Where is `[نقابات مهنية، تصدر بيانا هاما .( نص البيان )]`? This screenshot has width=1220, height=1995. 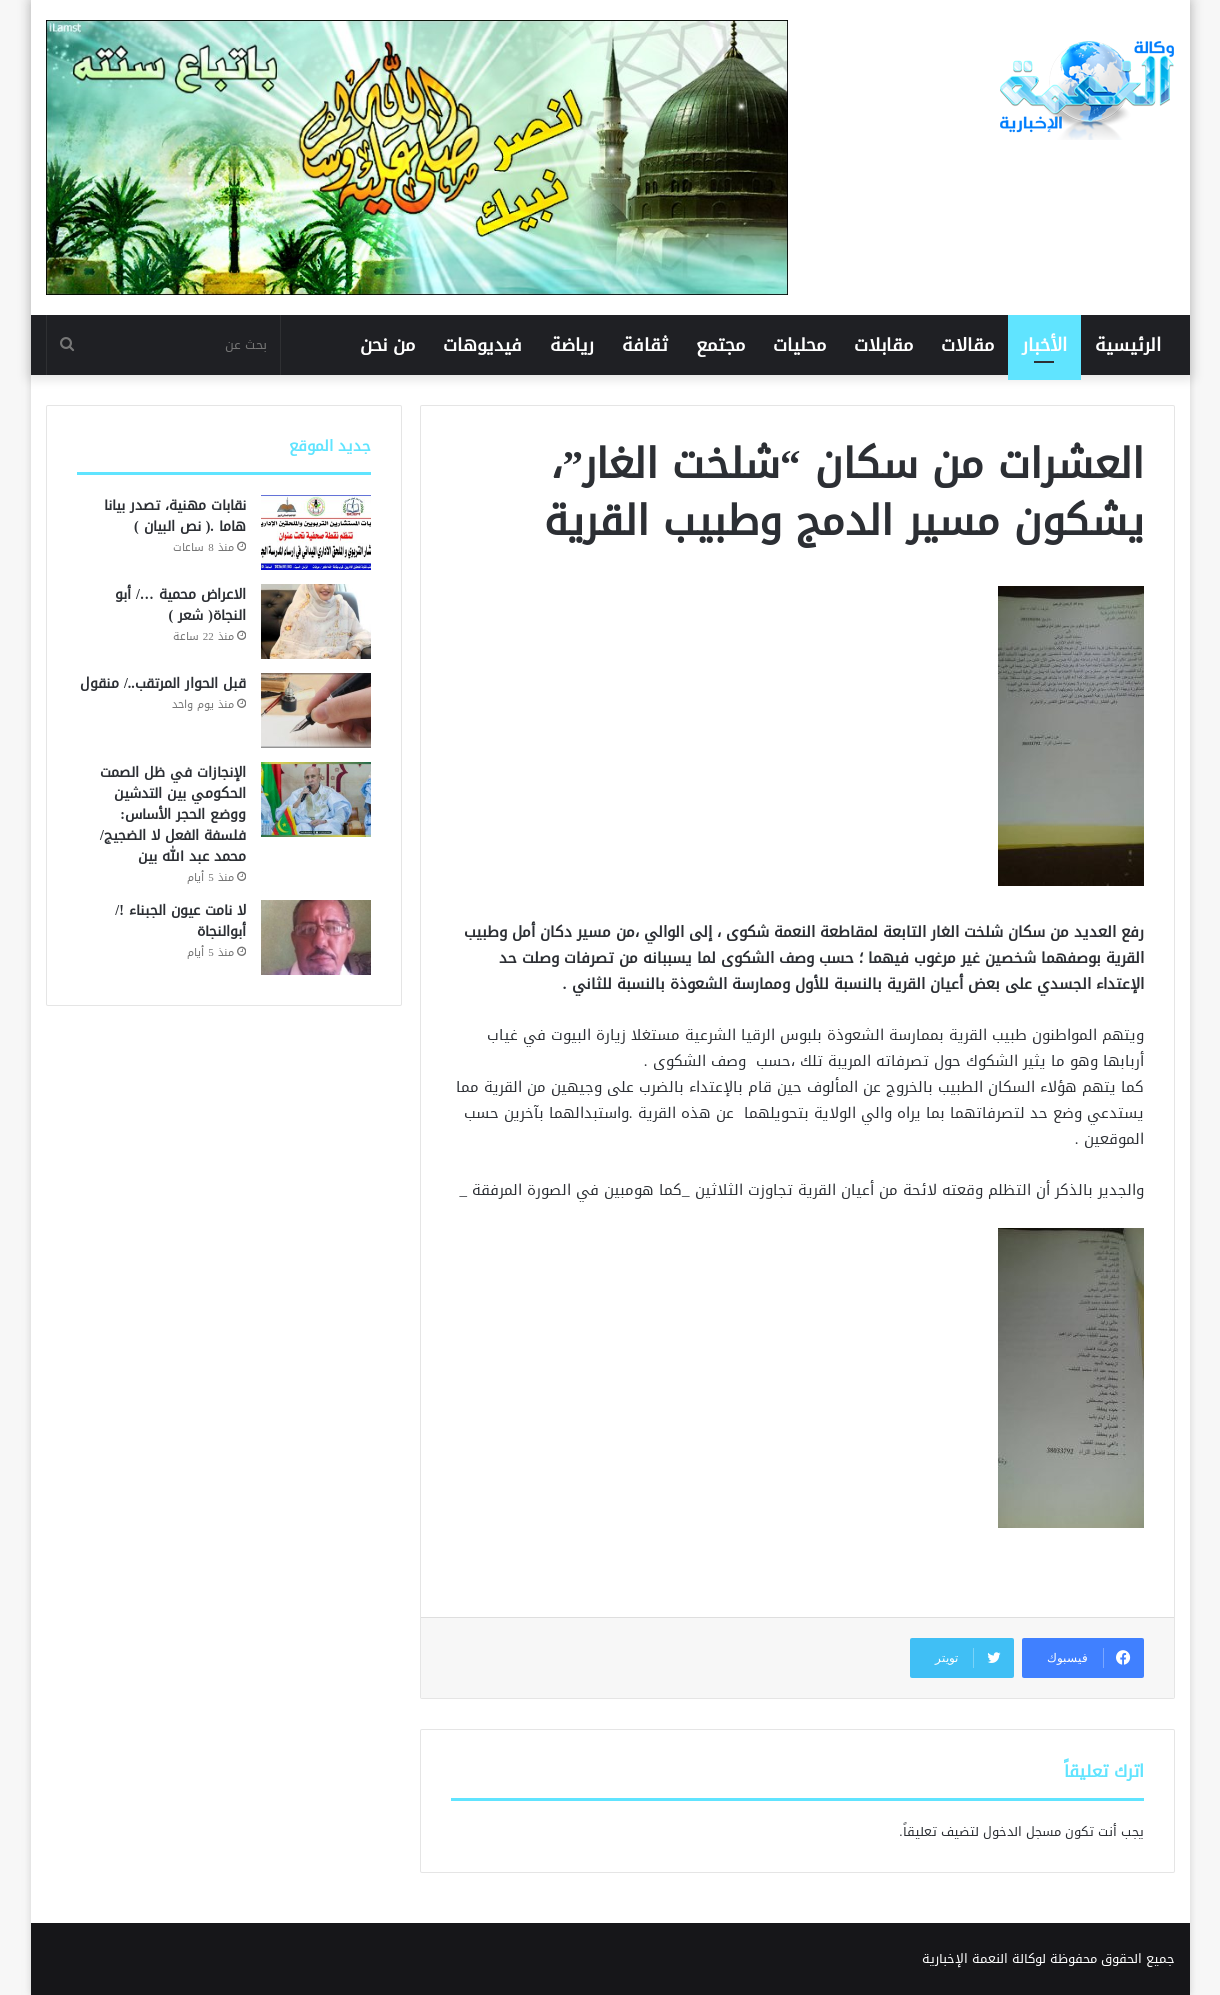 [نقابات مهنية، تصدر بيانا هاما .( نص البيان )] is located at coordinates (316, 532).